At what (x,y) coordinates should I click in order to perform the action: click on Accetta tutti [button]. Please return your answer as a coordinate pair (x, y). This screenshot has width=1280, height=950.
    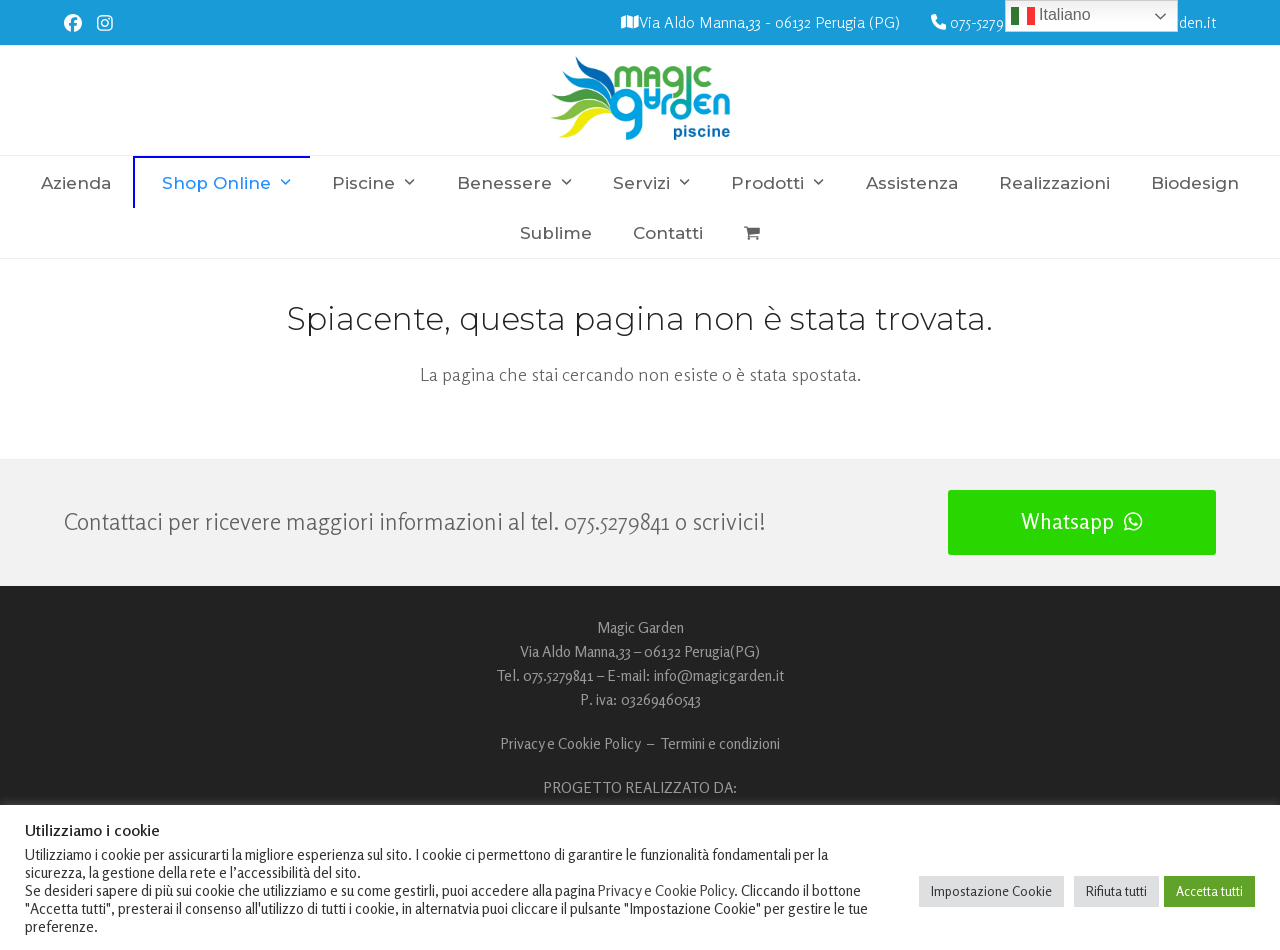
    Looking at the image, I should click on (1209, 891).